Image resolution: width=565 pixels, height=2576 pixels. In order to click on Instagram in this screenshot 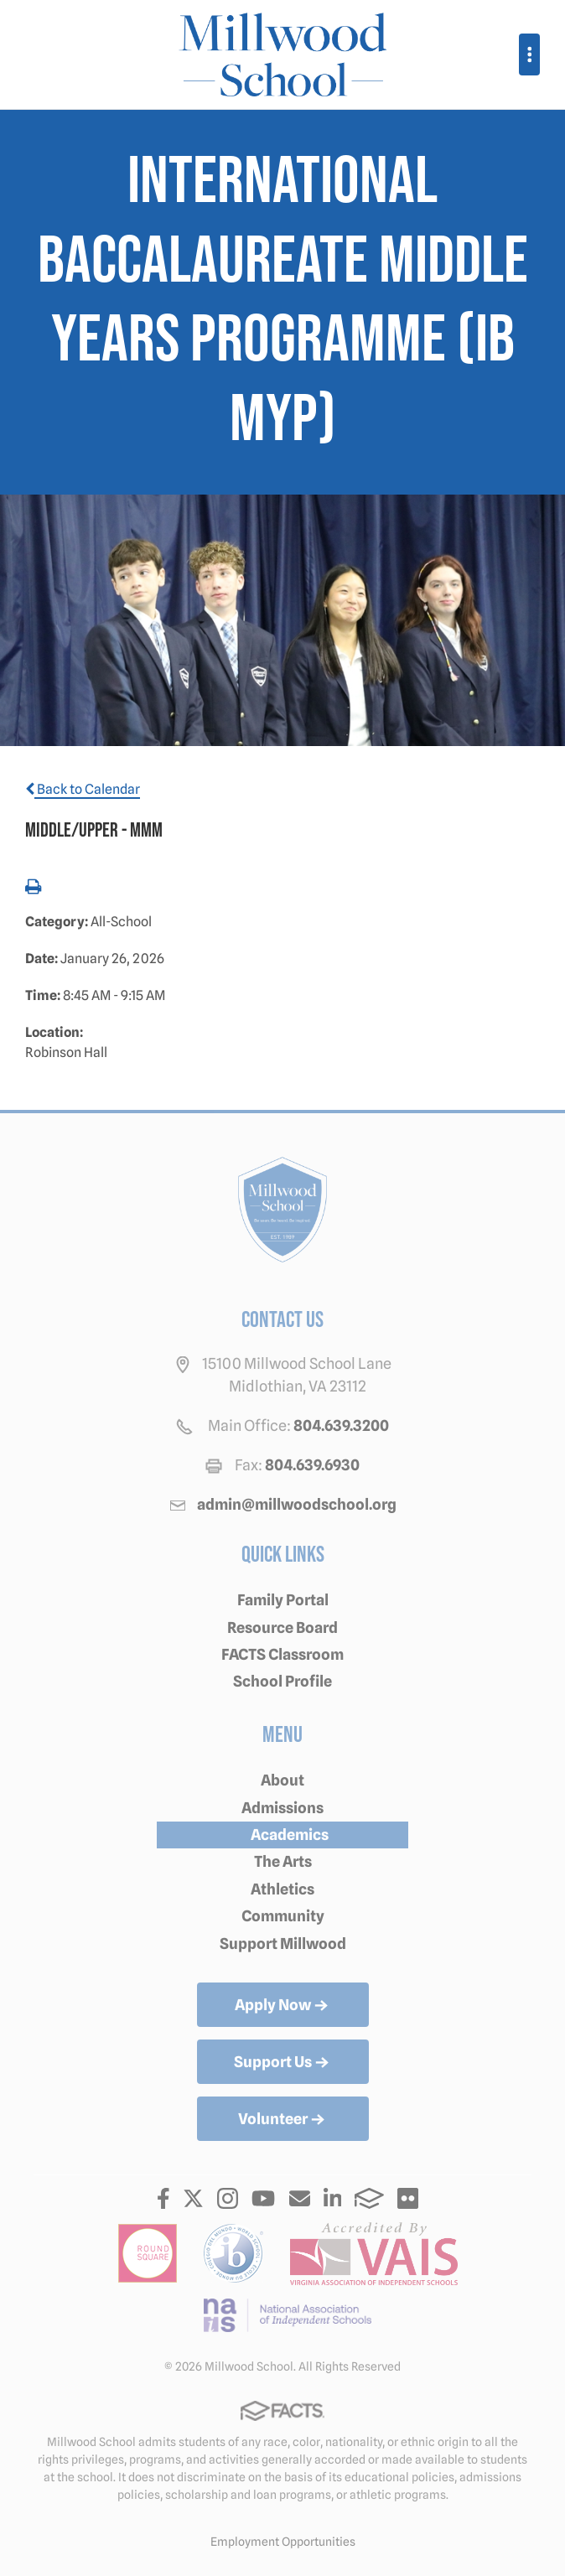, I will do `click(227, 2198)`.